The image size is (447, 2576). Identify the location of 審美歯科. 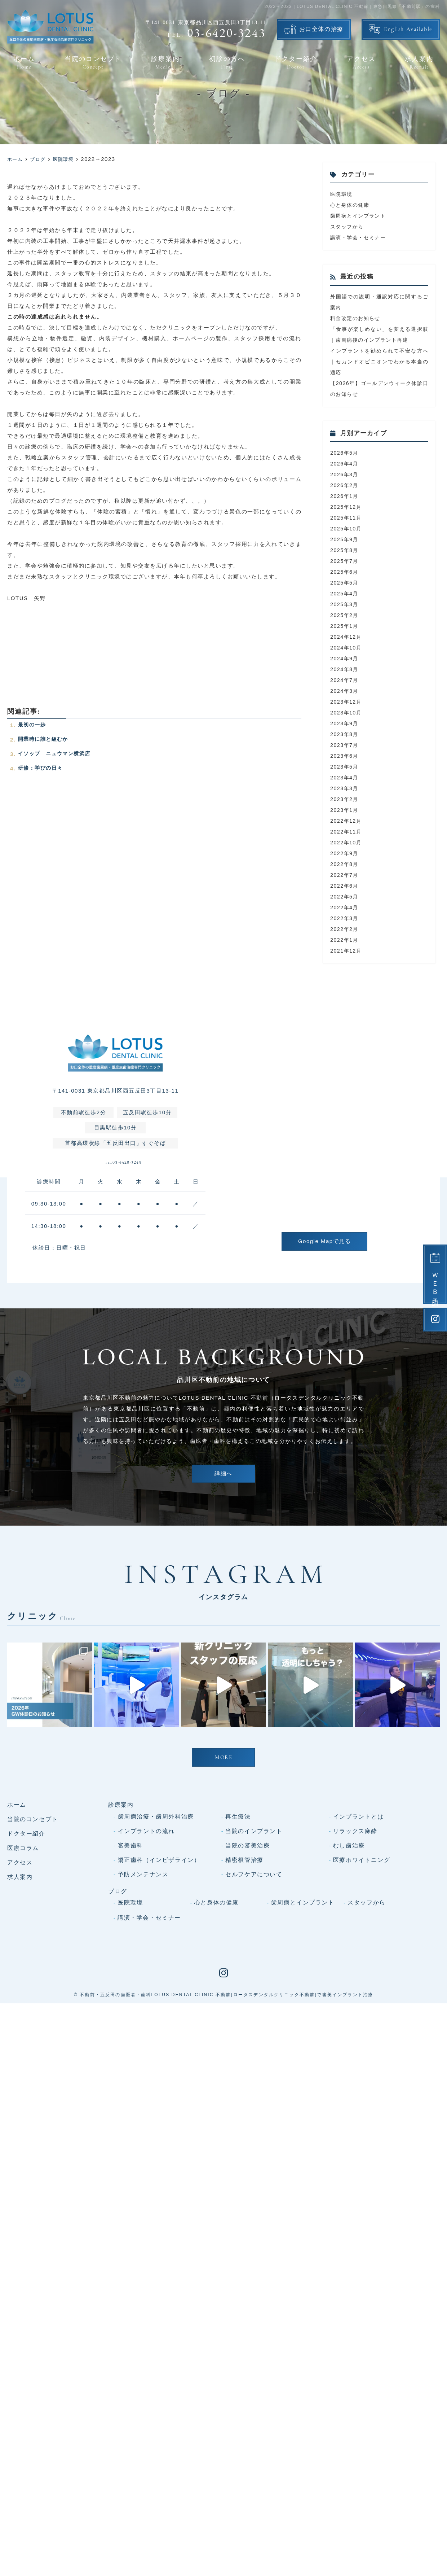
(130, 1980).